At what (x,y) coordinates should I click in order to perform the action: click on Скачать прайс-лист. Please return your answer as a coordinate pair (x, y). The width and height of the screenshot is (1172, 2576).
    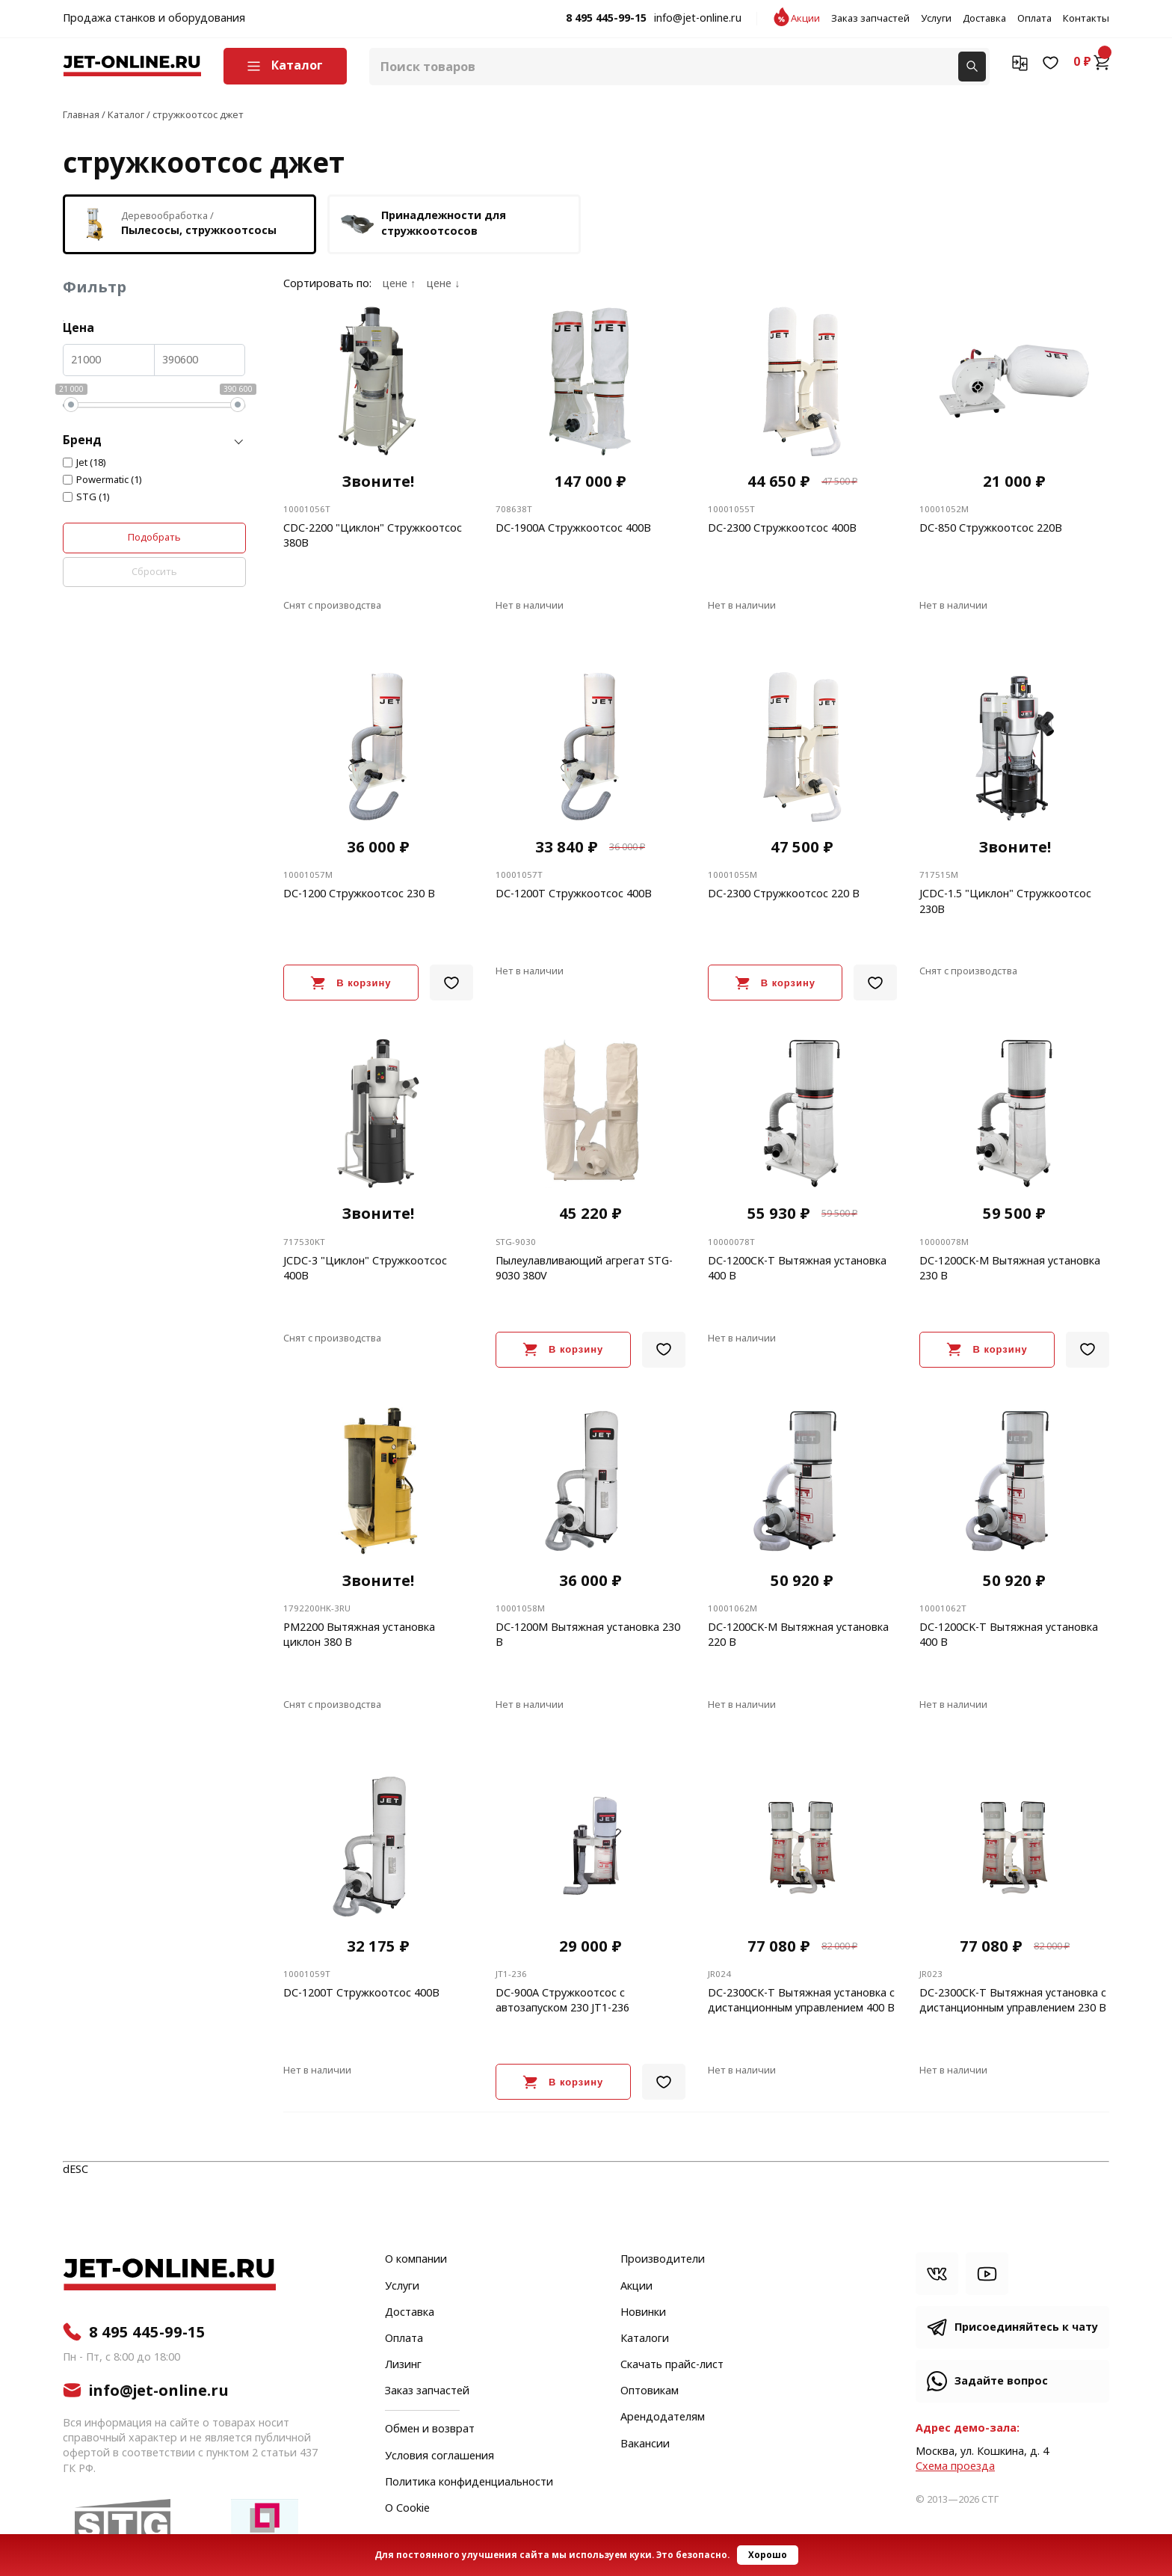
    Looking at the image, I should click on (672, 2365).